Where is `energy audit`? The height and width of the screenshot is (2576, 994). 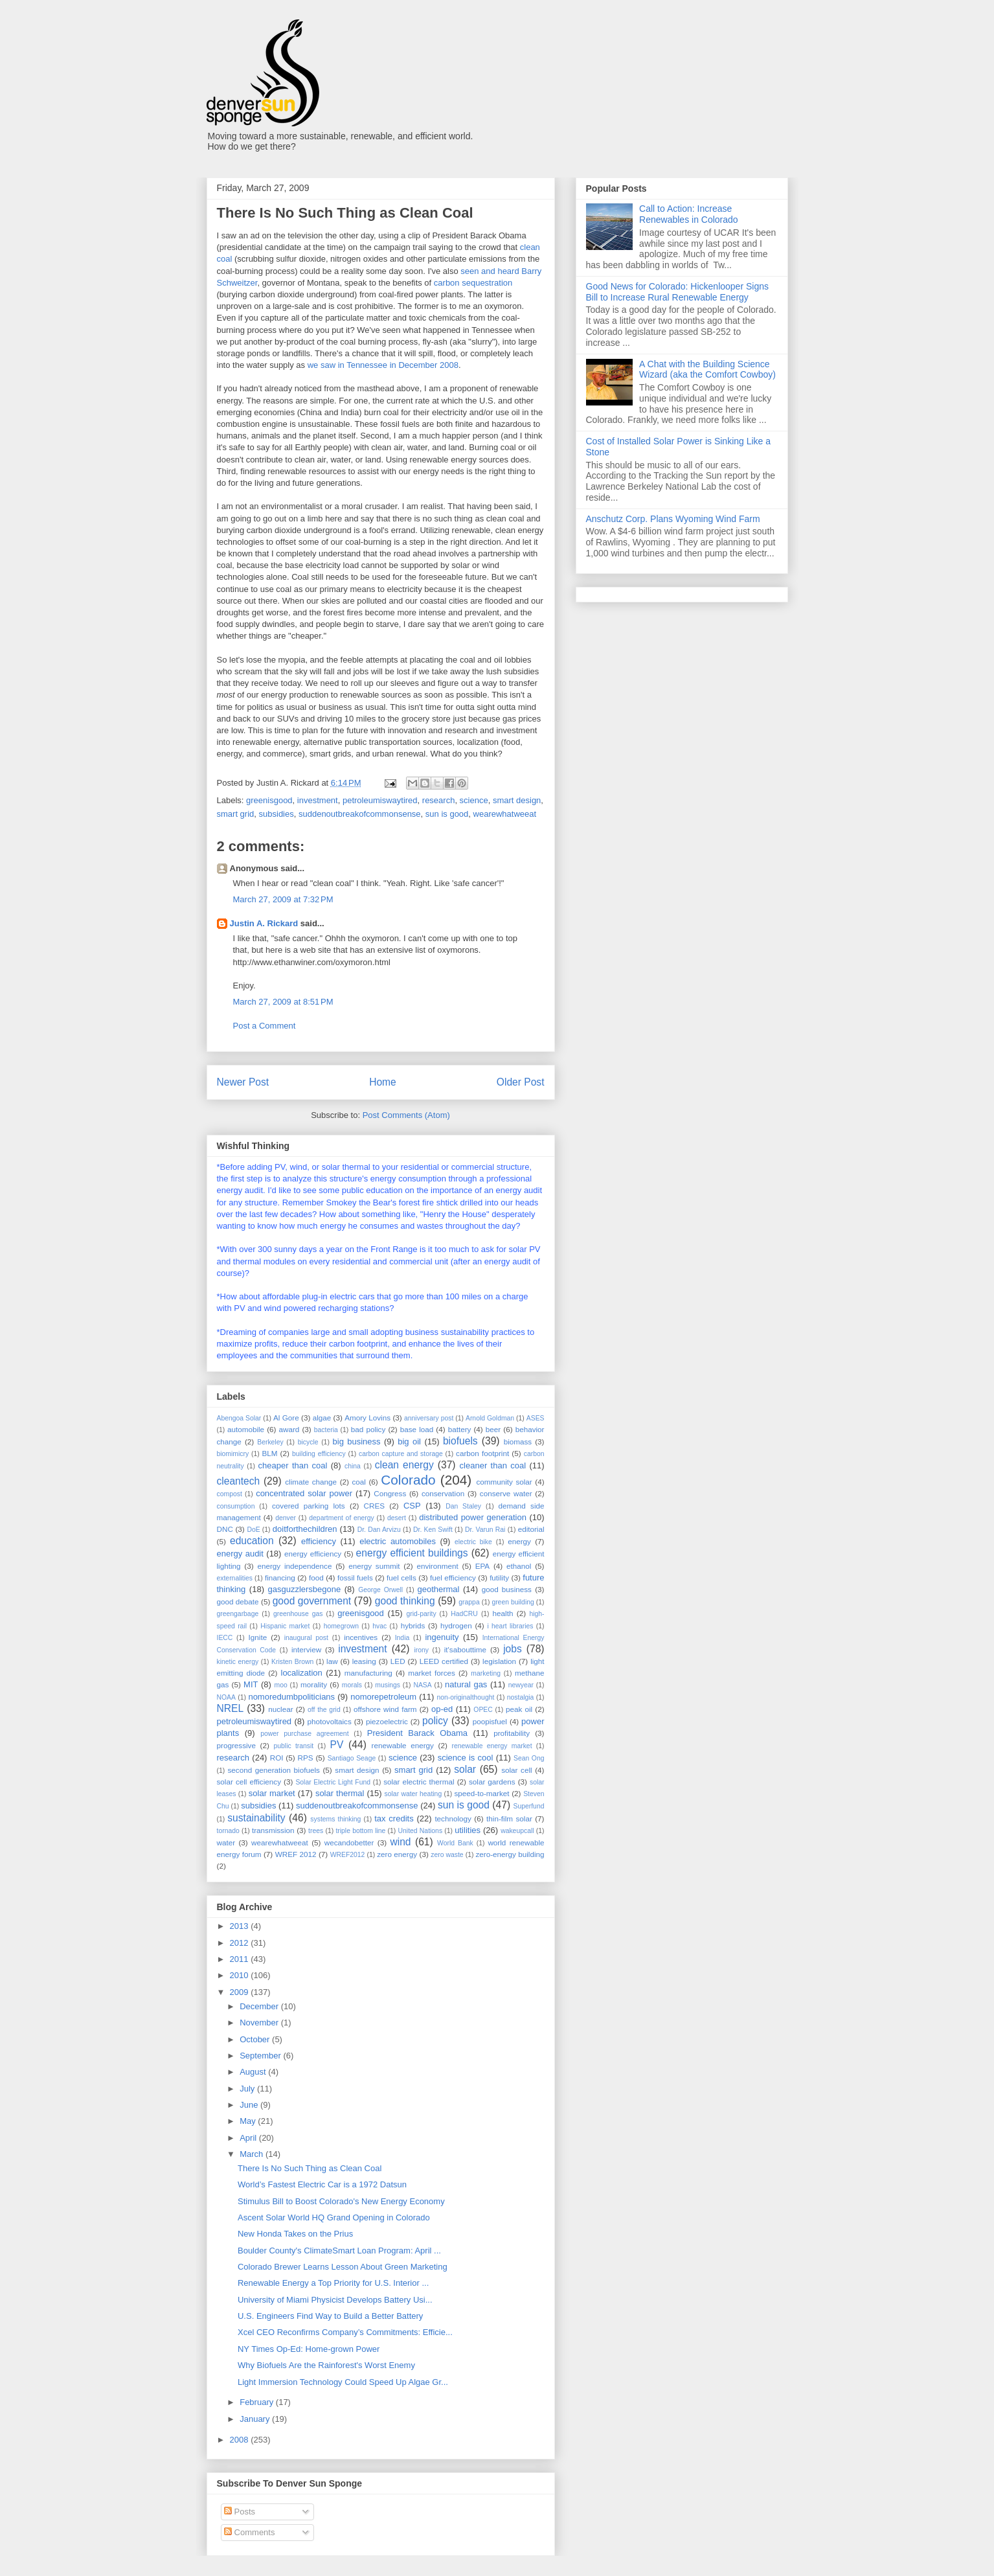 energy audit is located at coordinates (240, 1553).